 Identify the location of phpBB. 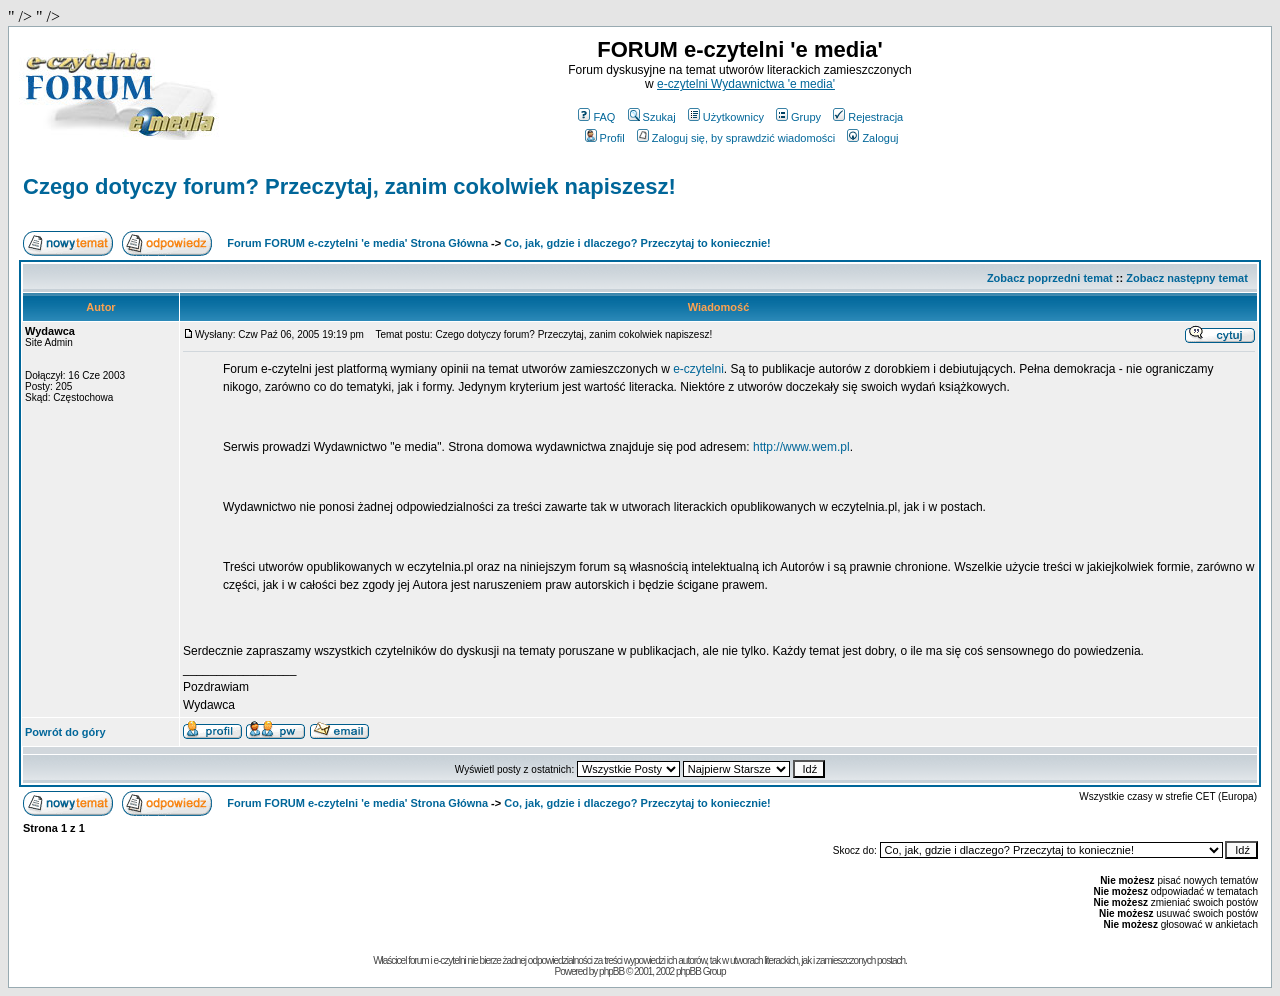
(611, 971).